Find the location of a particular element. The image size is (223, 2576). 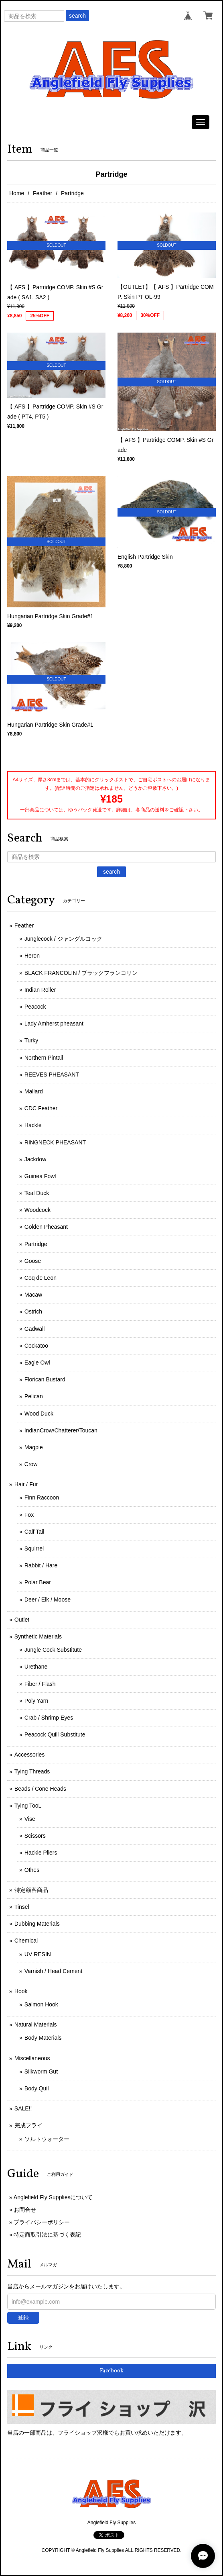

特定商取引法に基づく表記 is located at coordinates (47, 2234).